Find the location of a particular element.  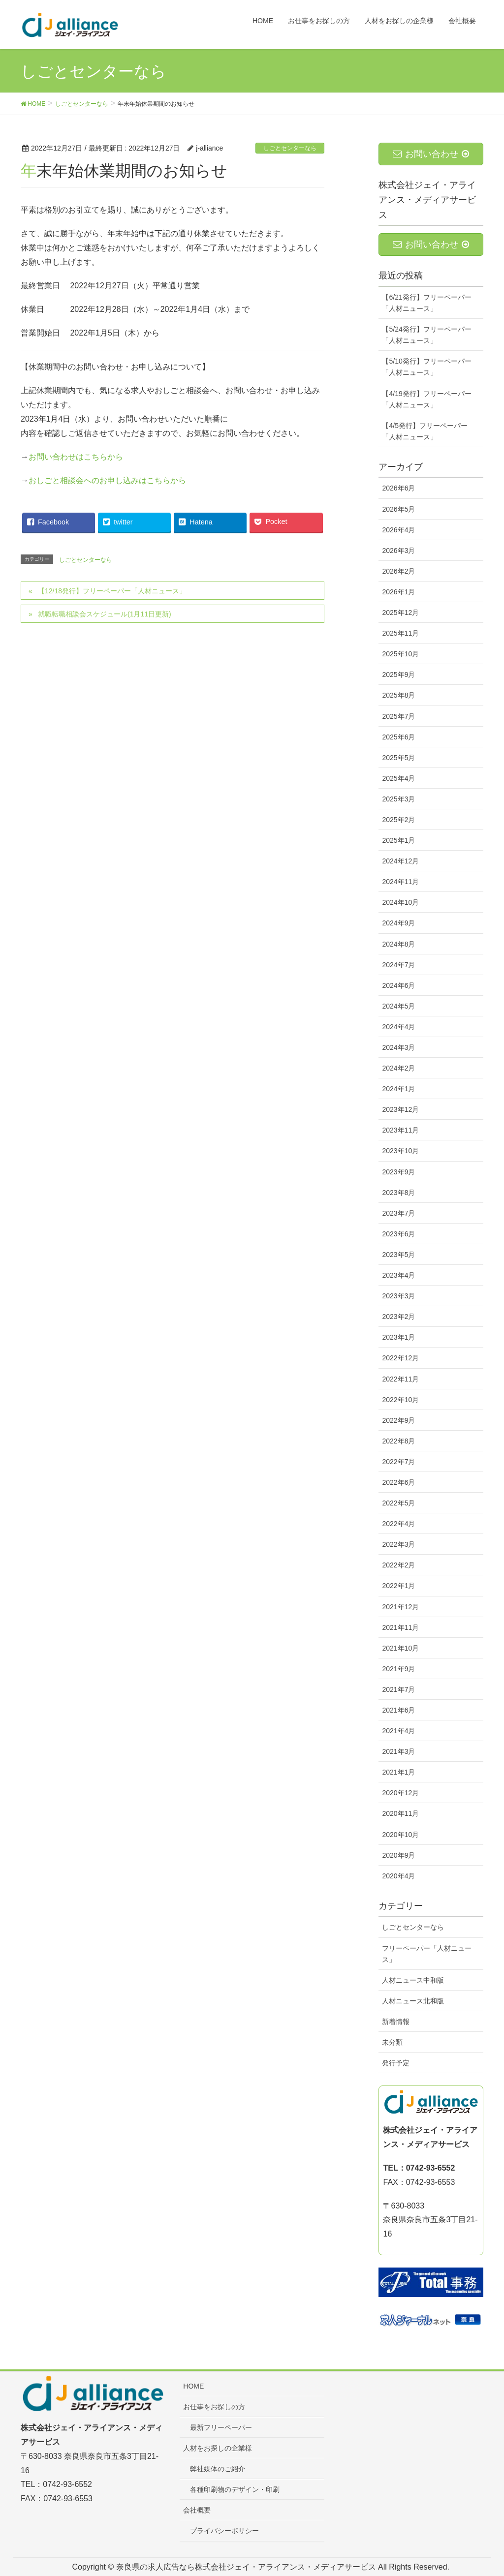

2022年11月 is located at coordinates (400, 1379).